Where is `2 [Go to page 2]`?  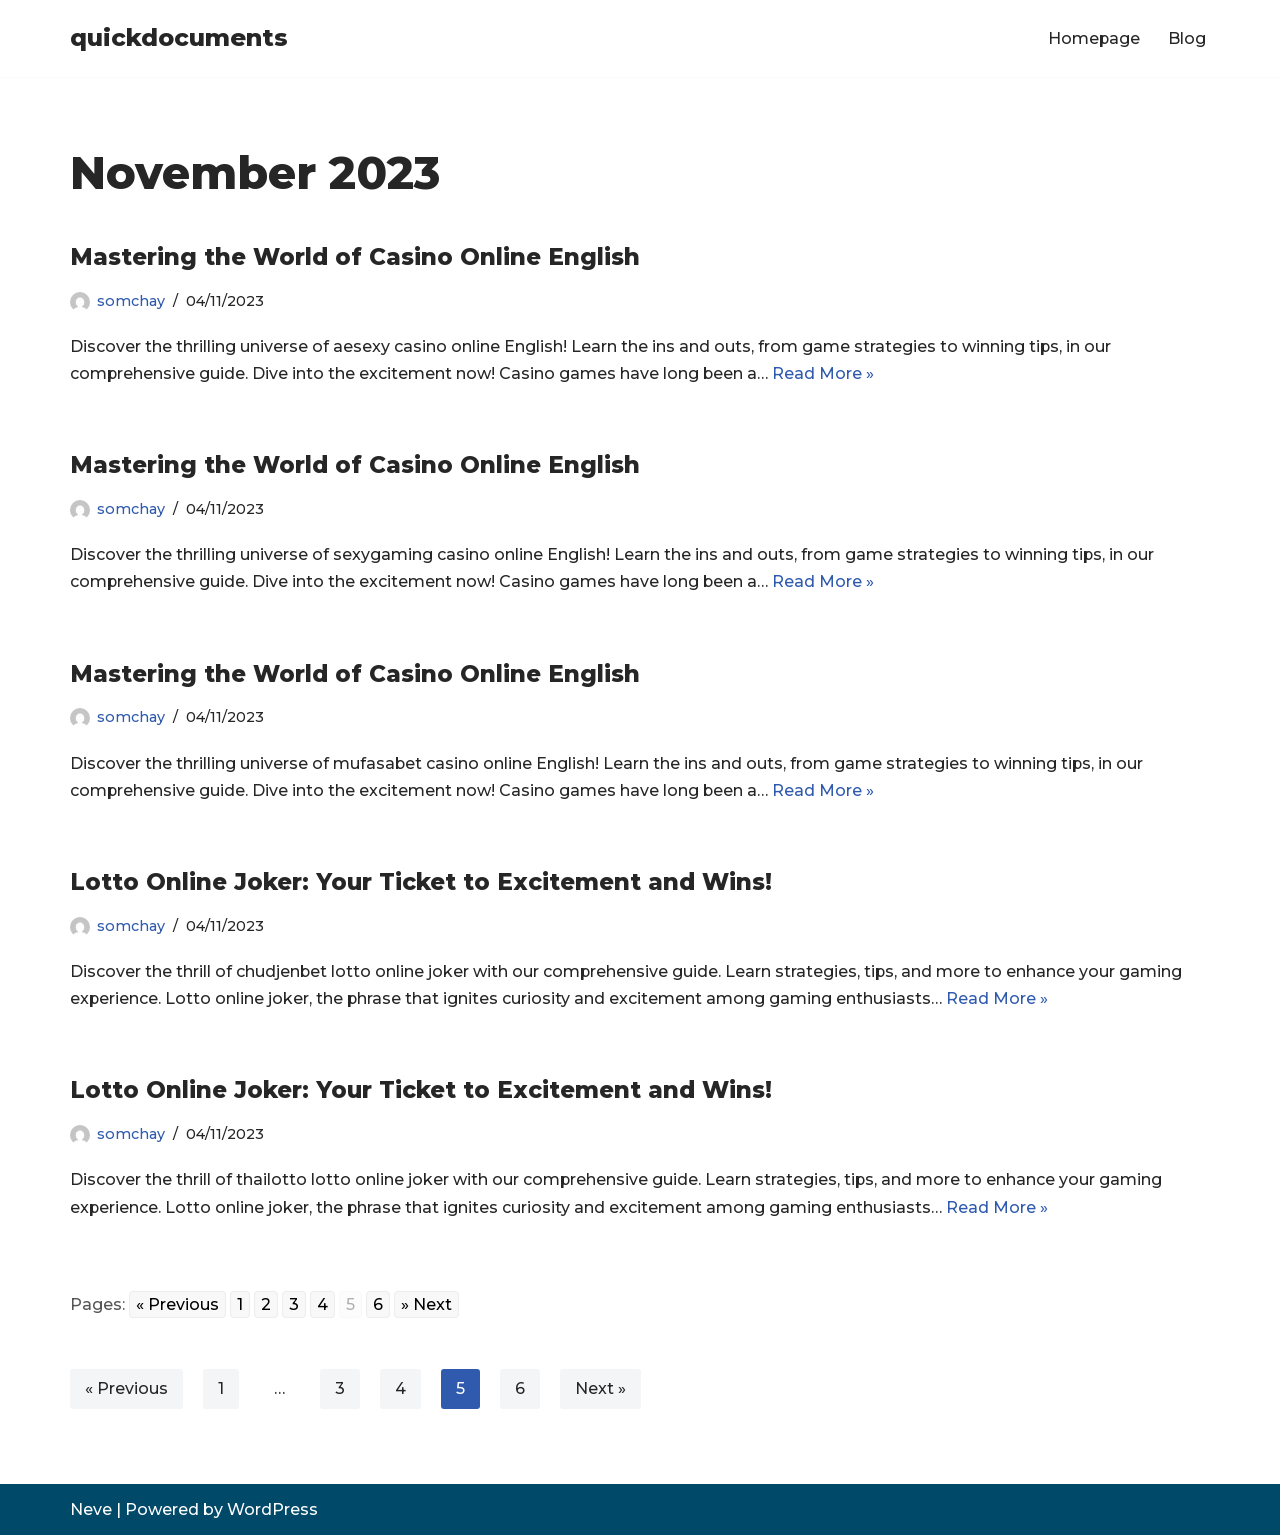
2 [Go to page 2] is located at coordinates (266, 1305).